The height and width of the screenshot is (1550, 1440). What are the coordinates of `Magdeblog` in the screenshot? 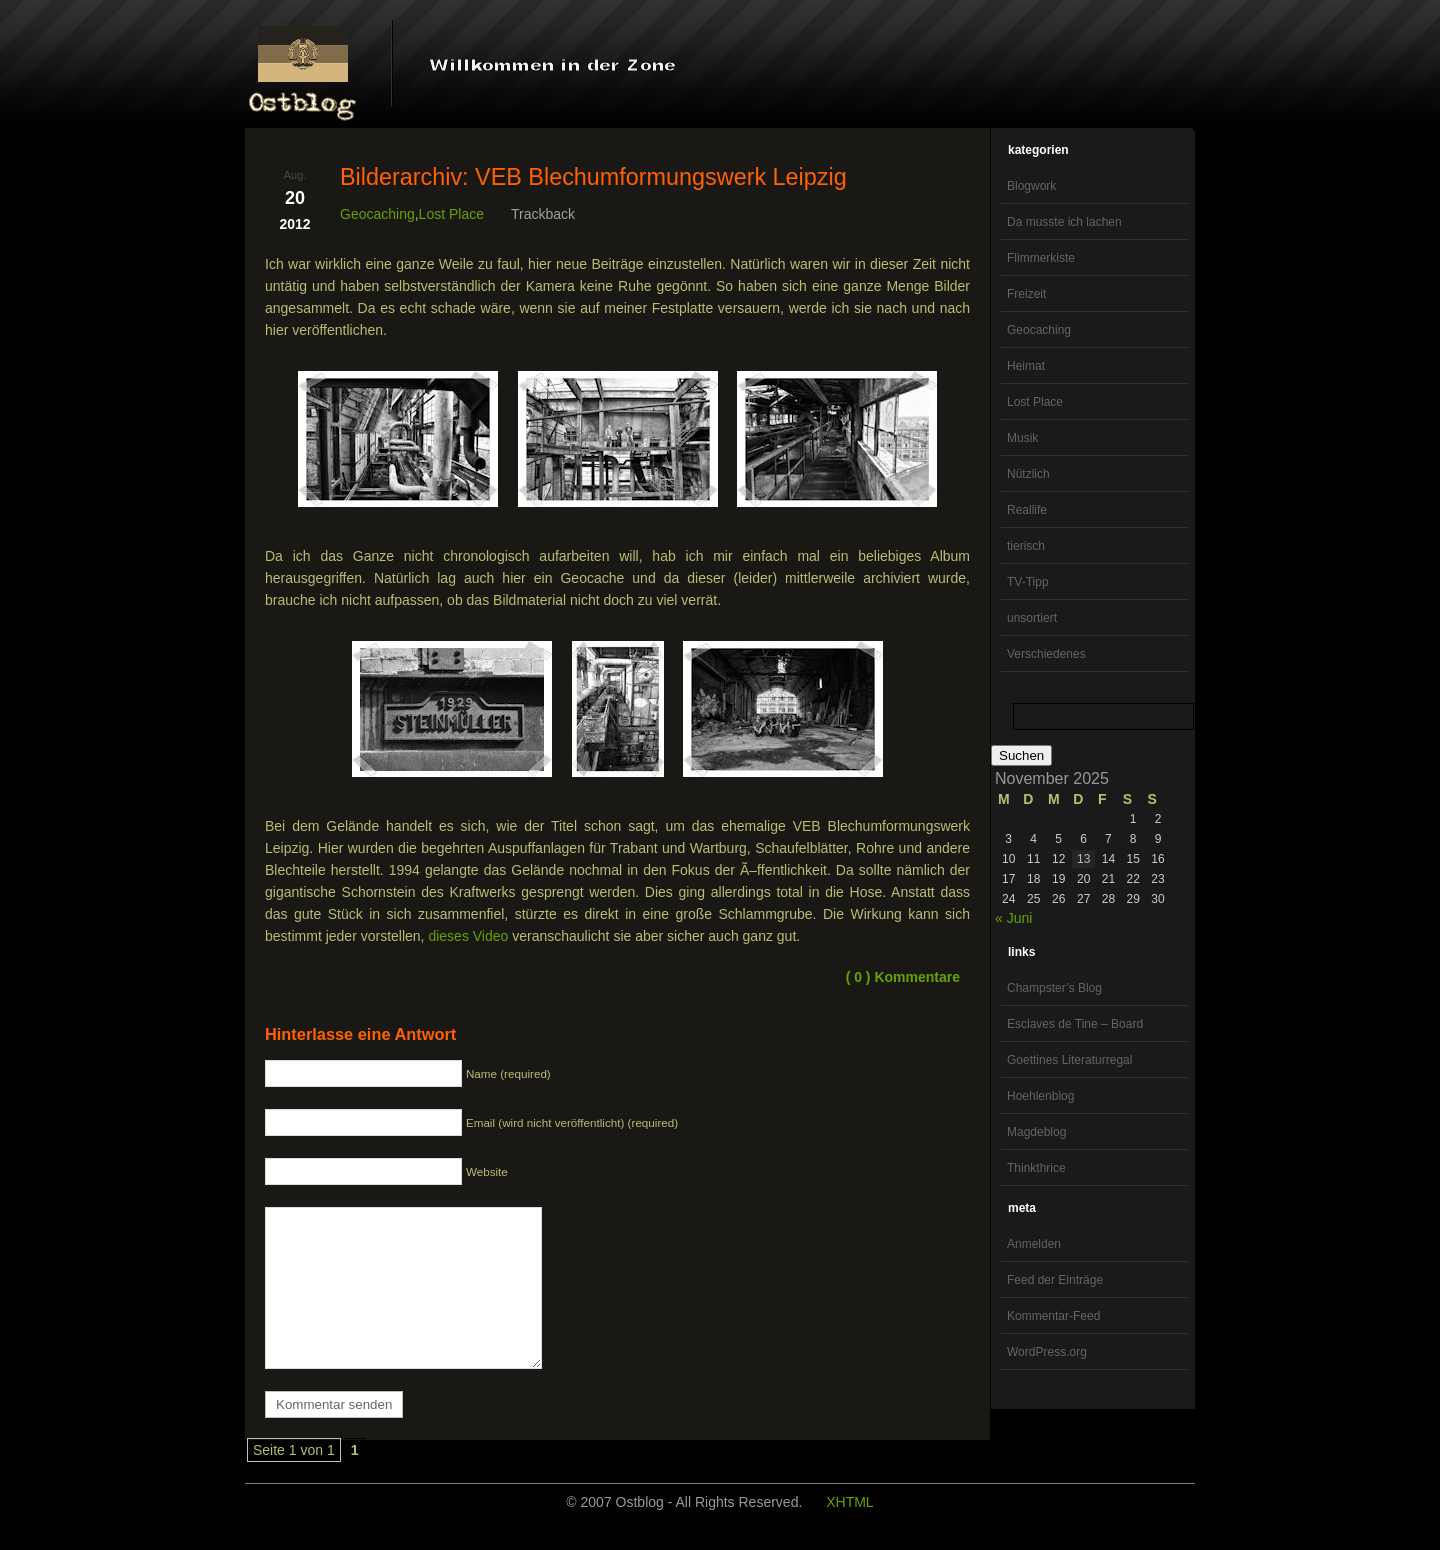 It's located at (1036, 1132).